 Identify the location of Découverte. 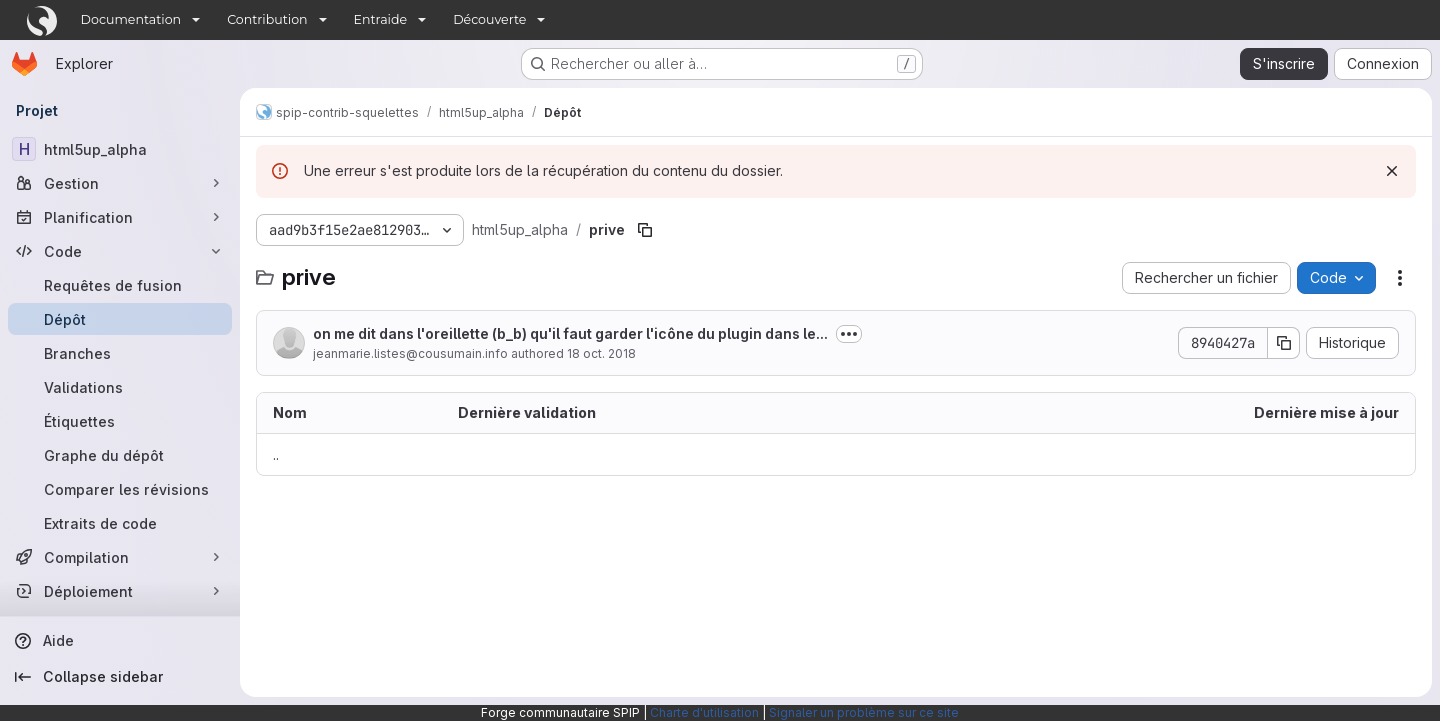
(489, 19).